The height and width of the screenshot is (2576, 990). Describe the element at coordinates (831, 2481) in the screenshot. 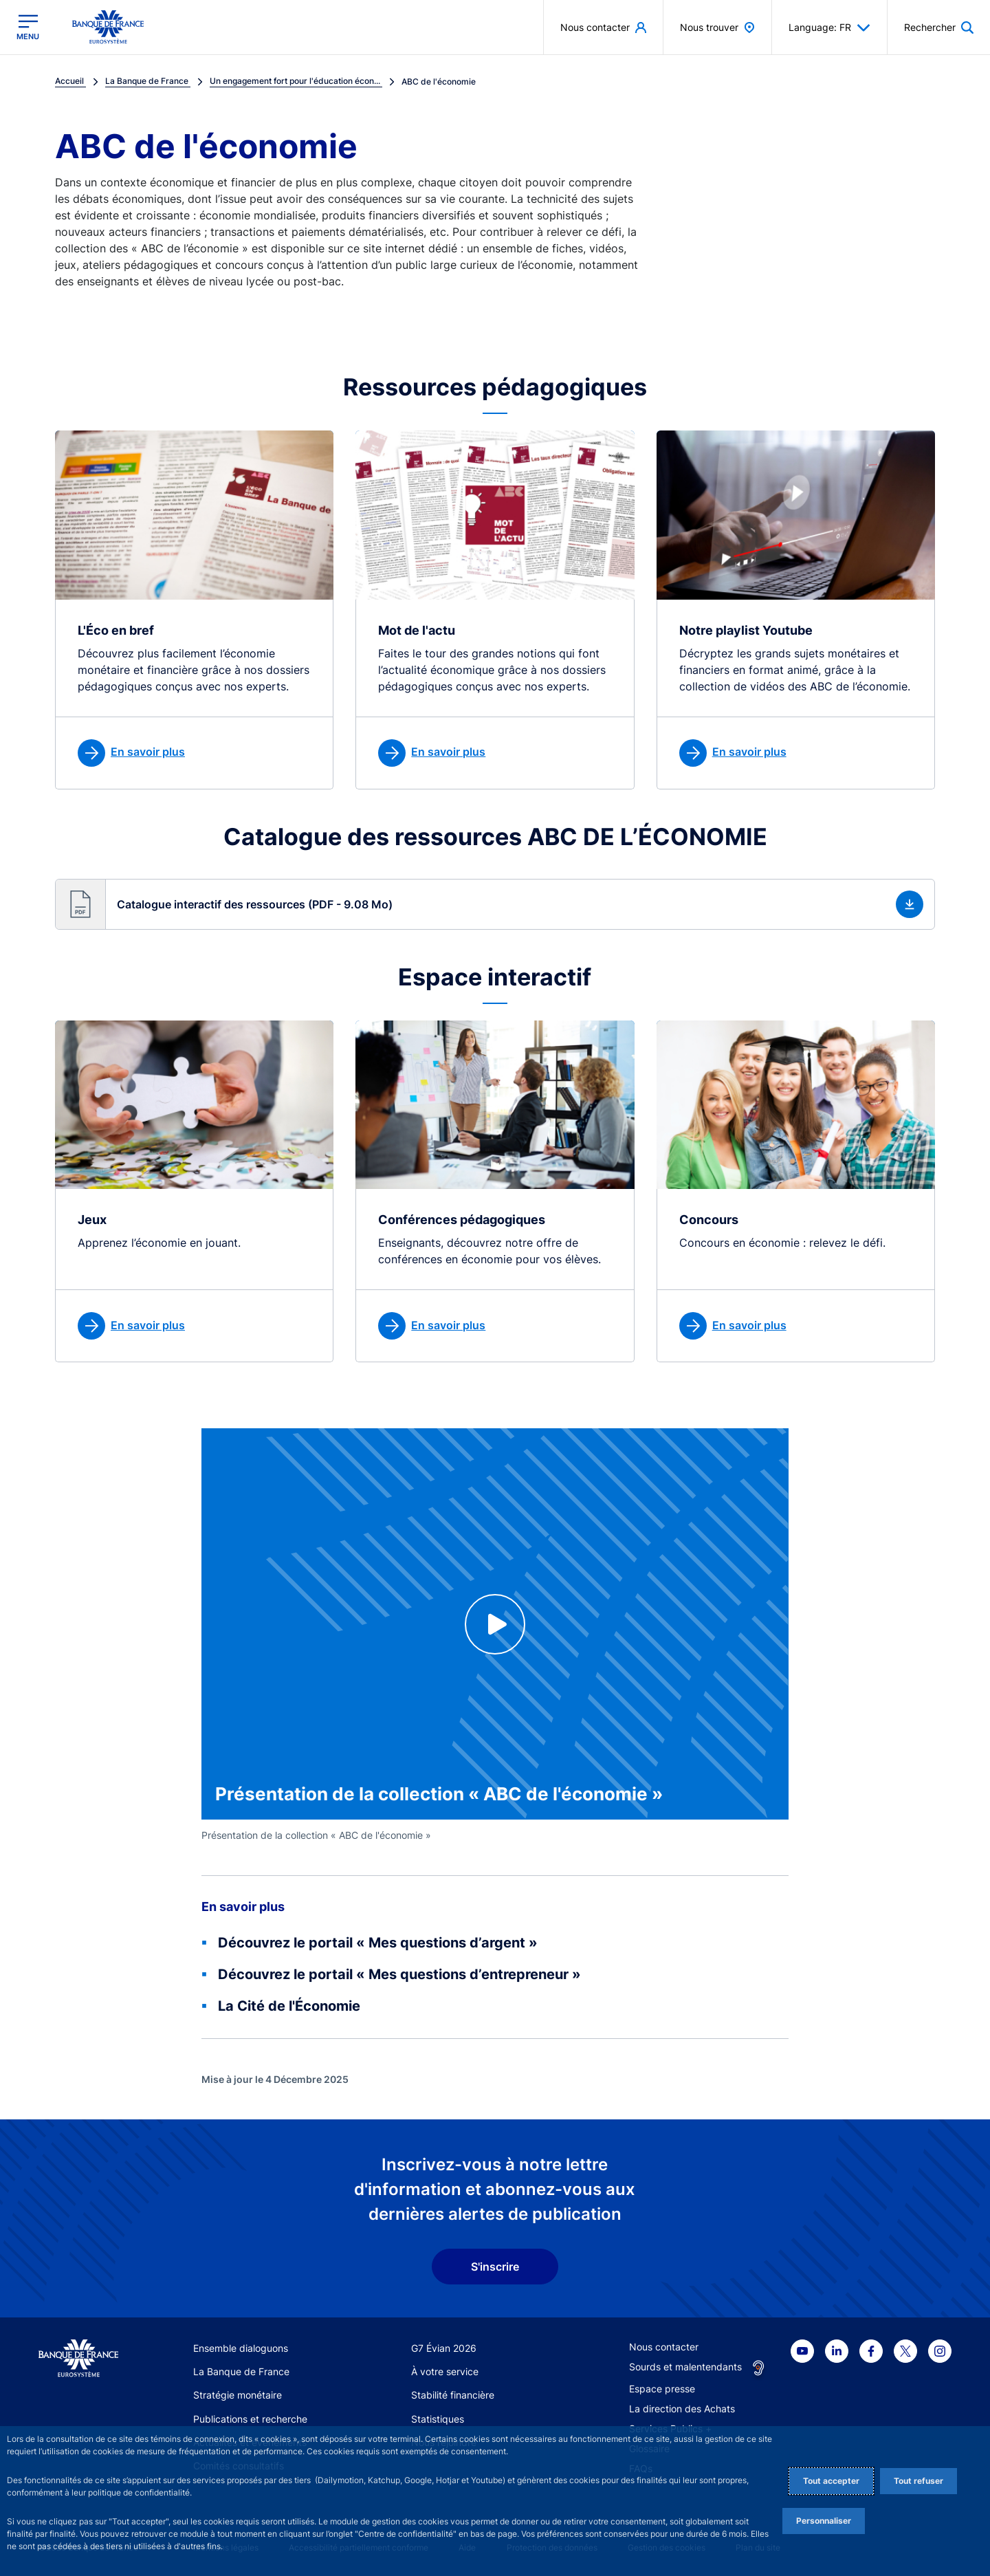

I see `Tout accepter [Accept proposed privacy settings]` at that location.